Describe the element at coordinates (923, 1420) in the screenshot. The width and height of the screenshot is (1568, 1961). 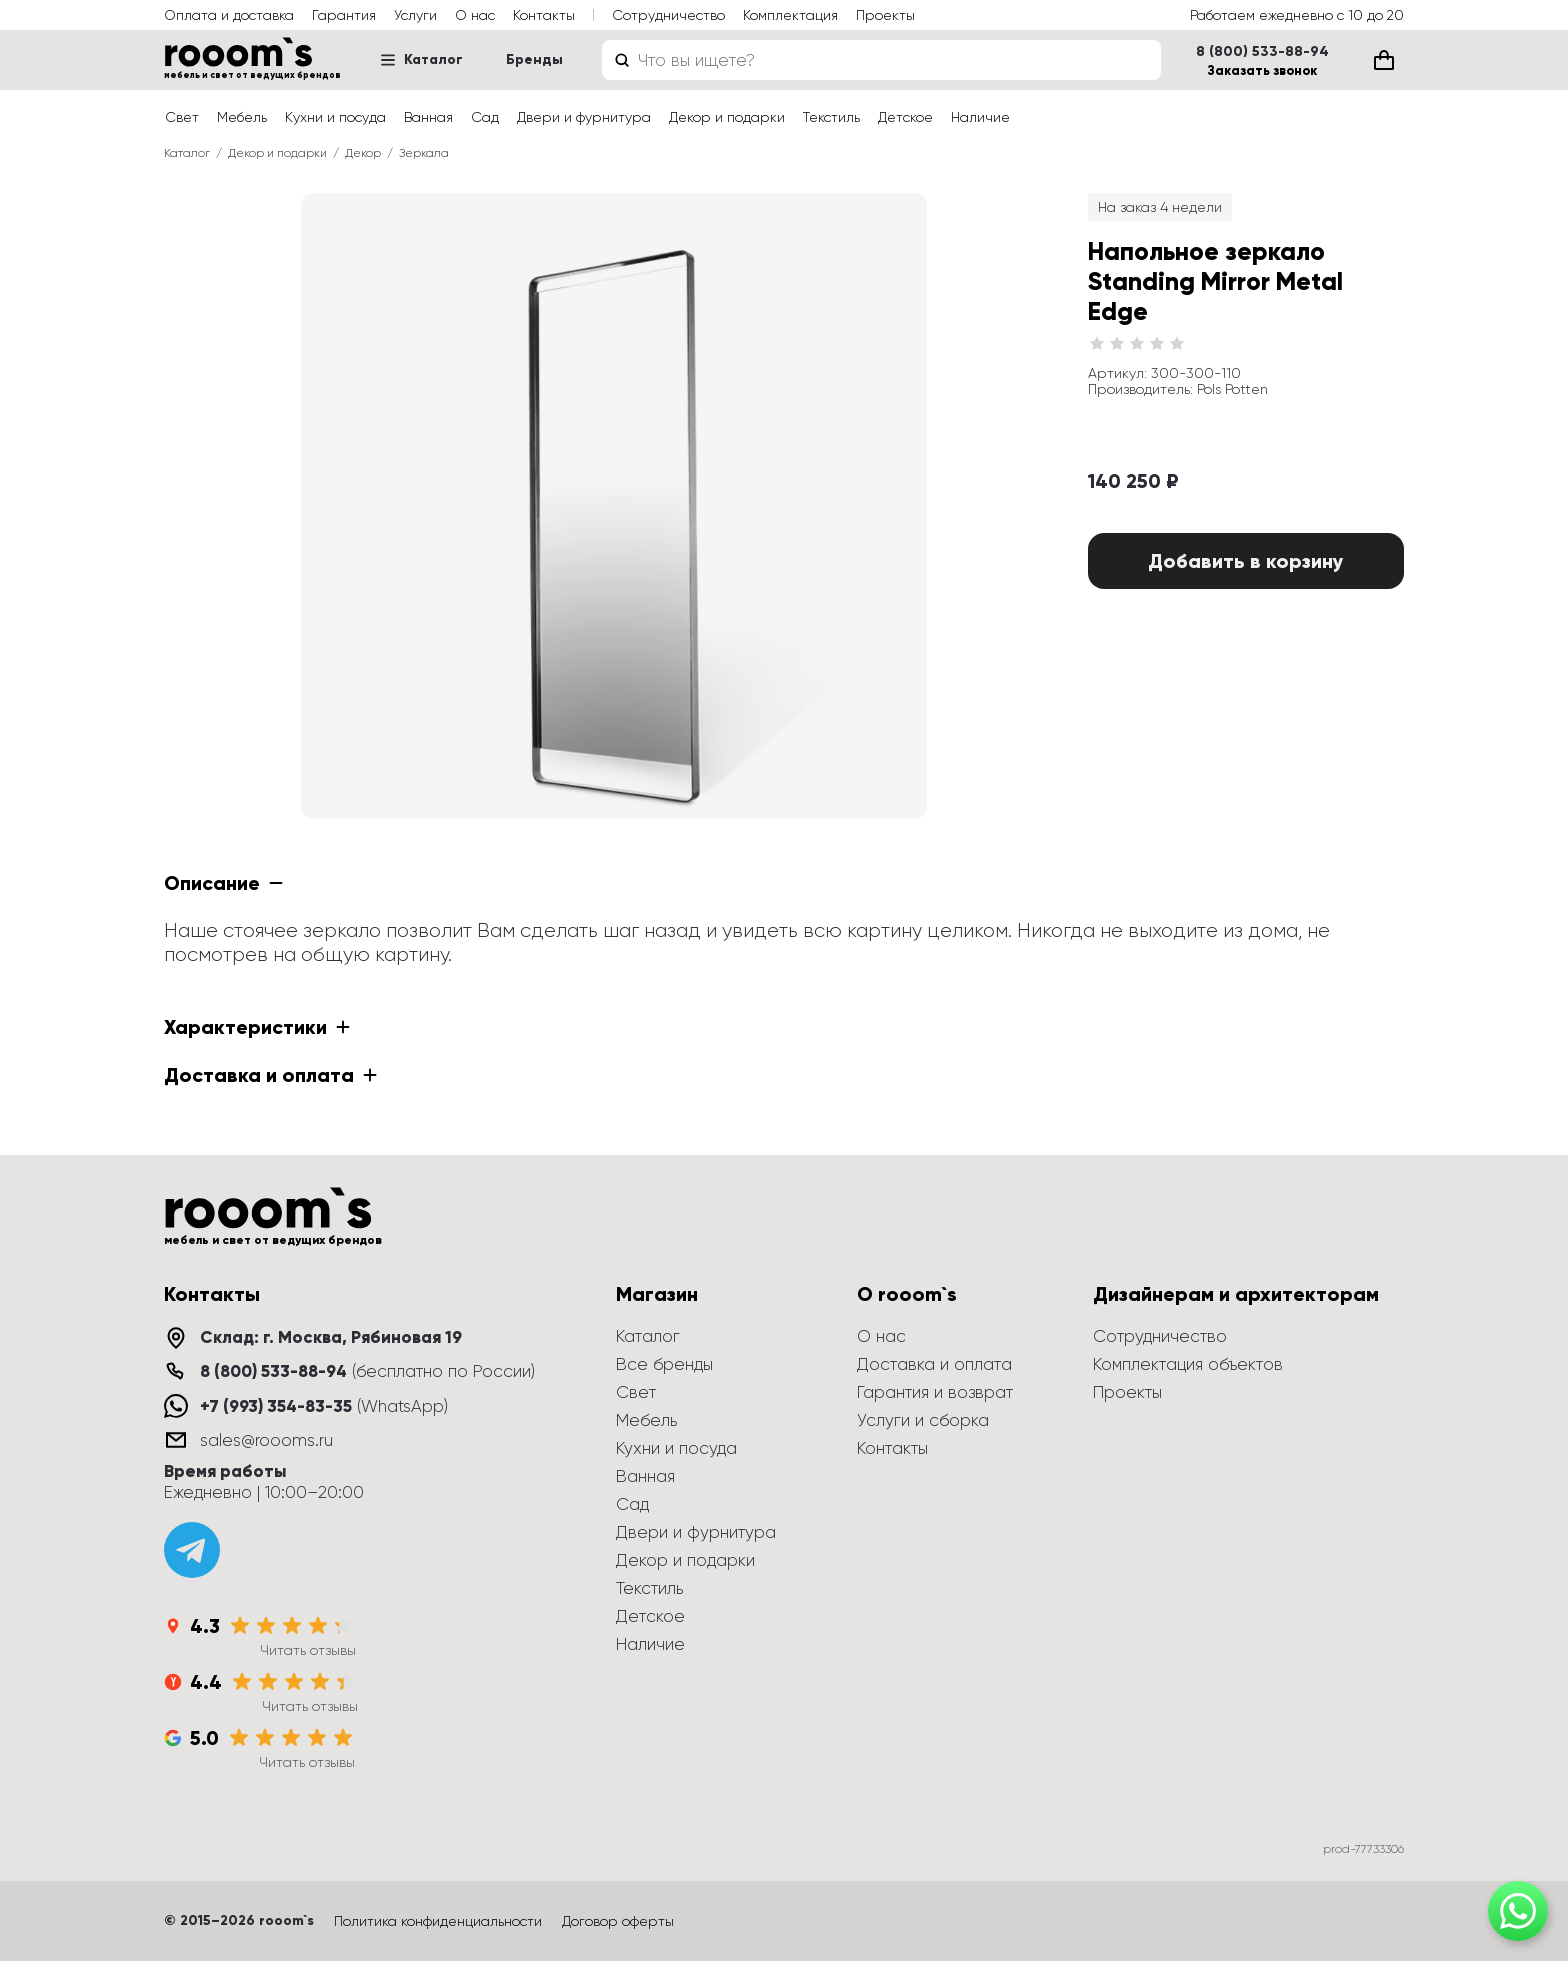
I see `Услуги и сборка` at that location.